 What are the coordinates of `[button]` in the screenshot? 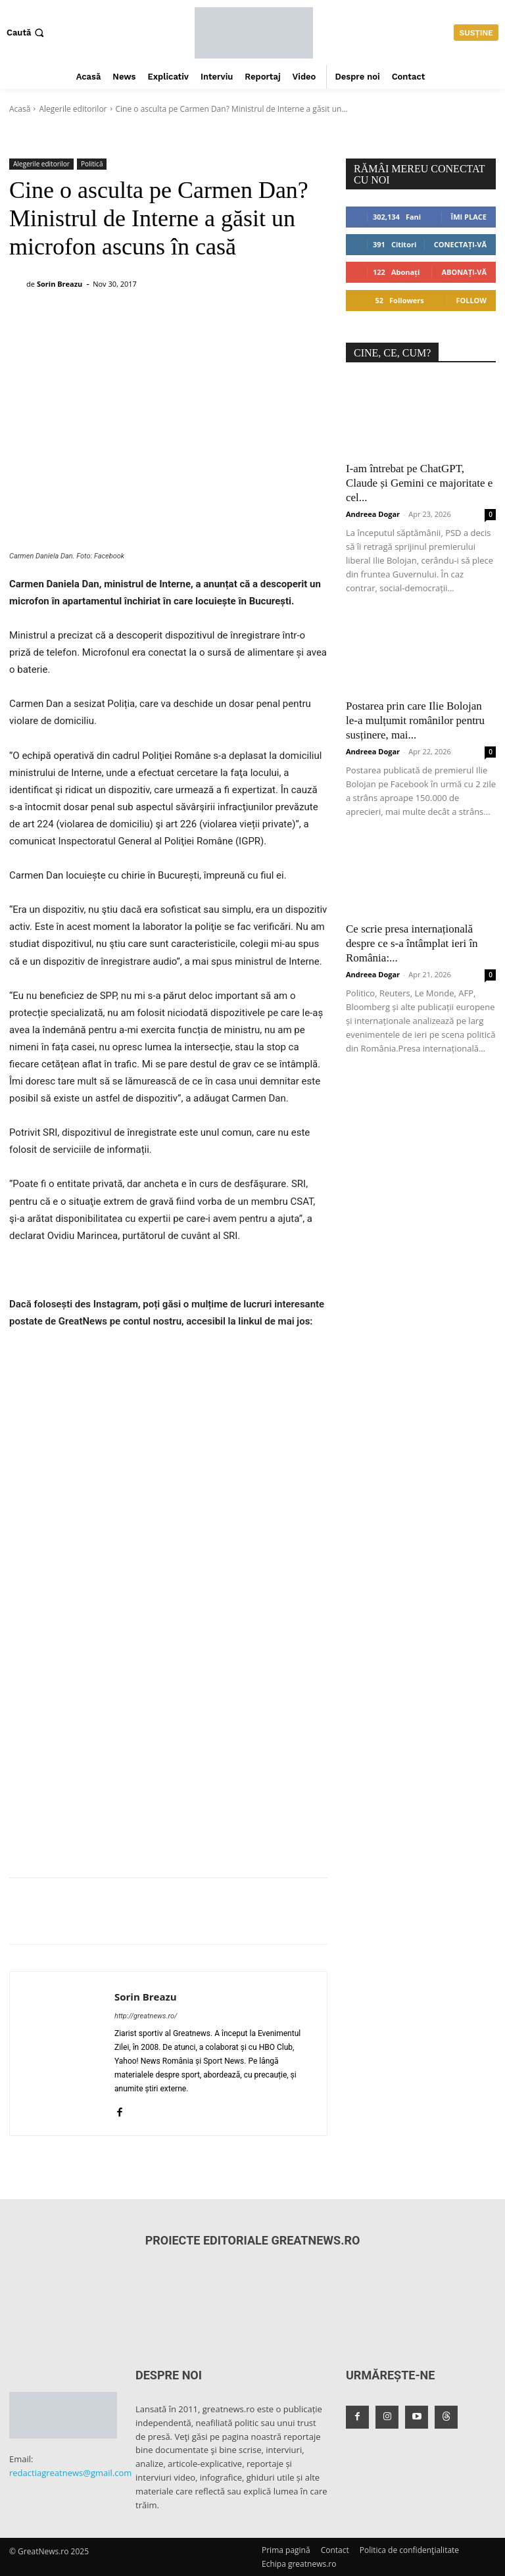 It's located at (27, 32).